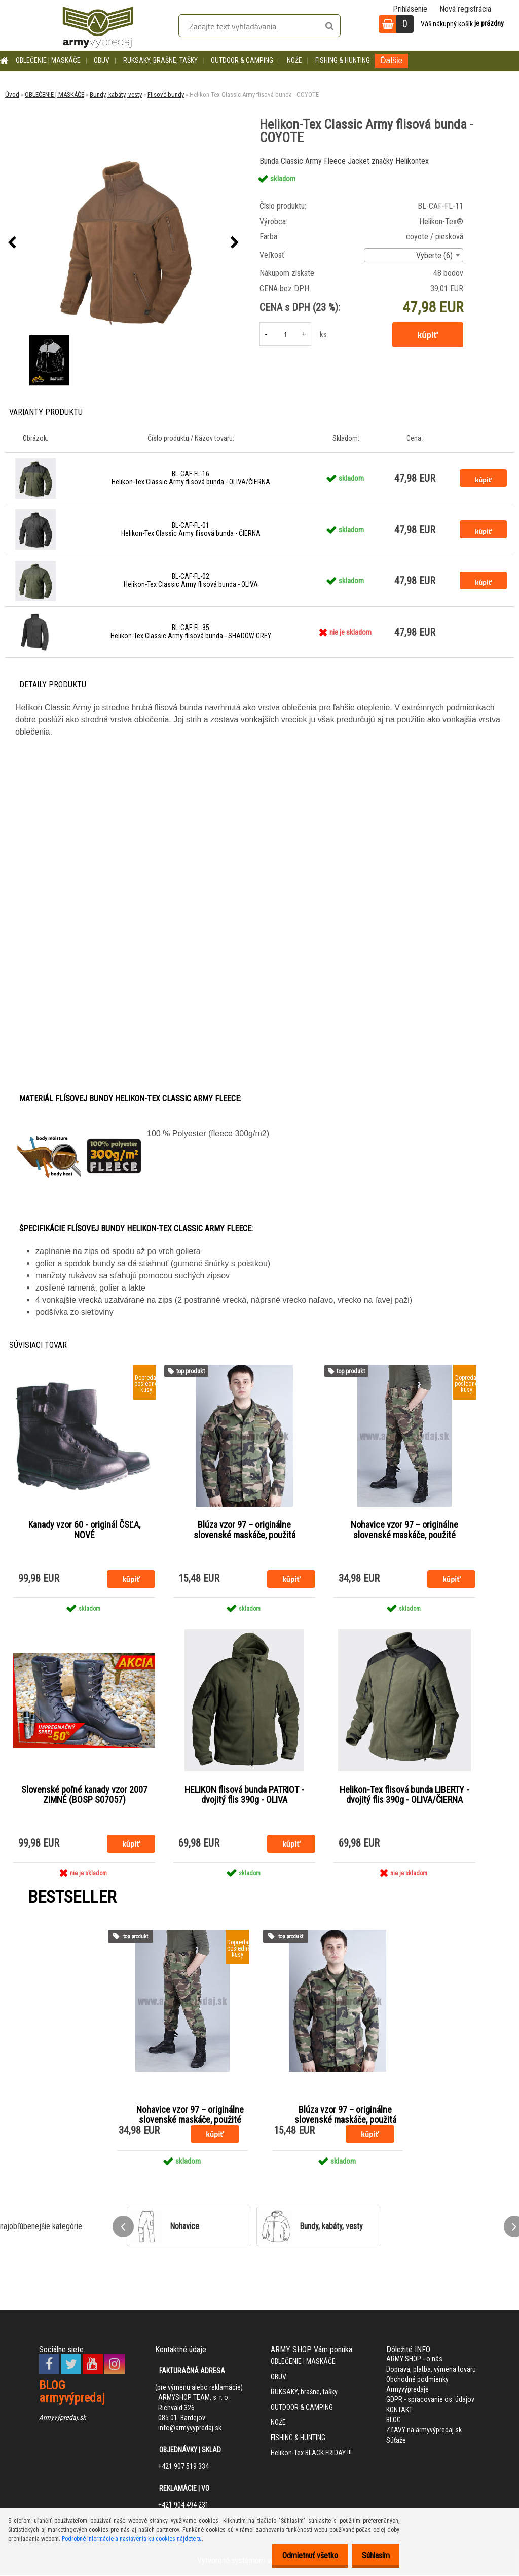 Image resolution: width=519 pixels, height=2576 pixels. Describe the element at coordinates (12, 94) in the screenshot. I see `Úvod` at that location.